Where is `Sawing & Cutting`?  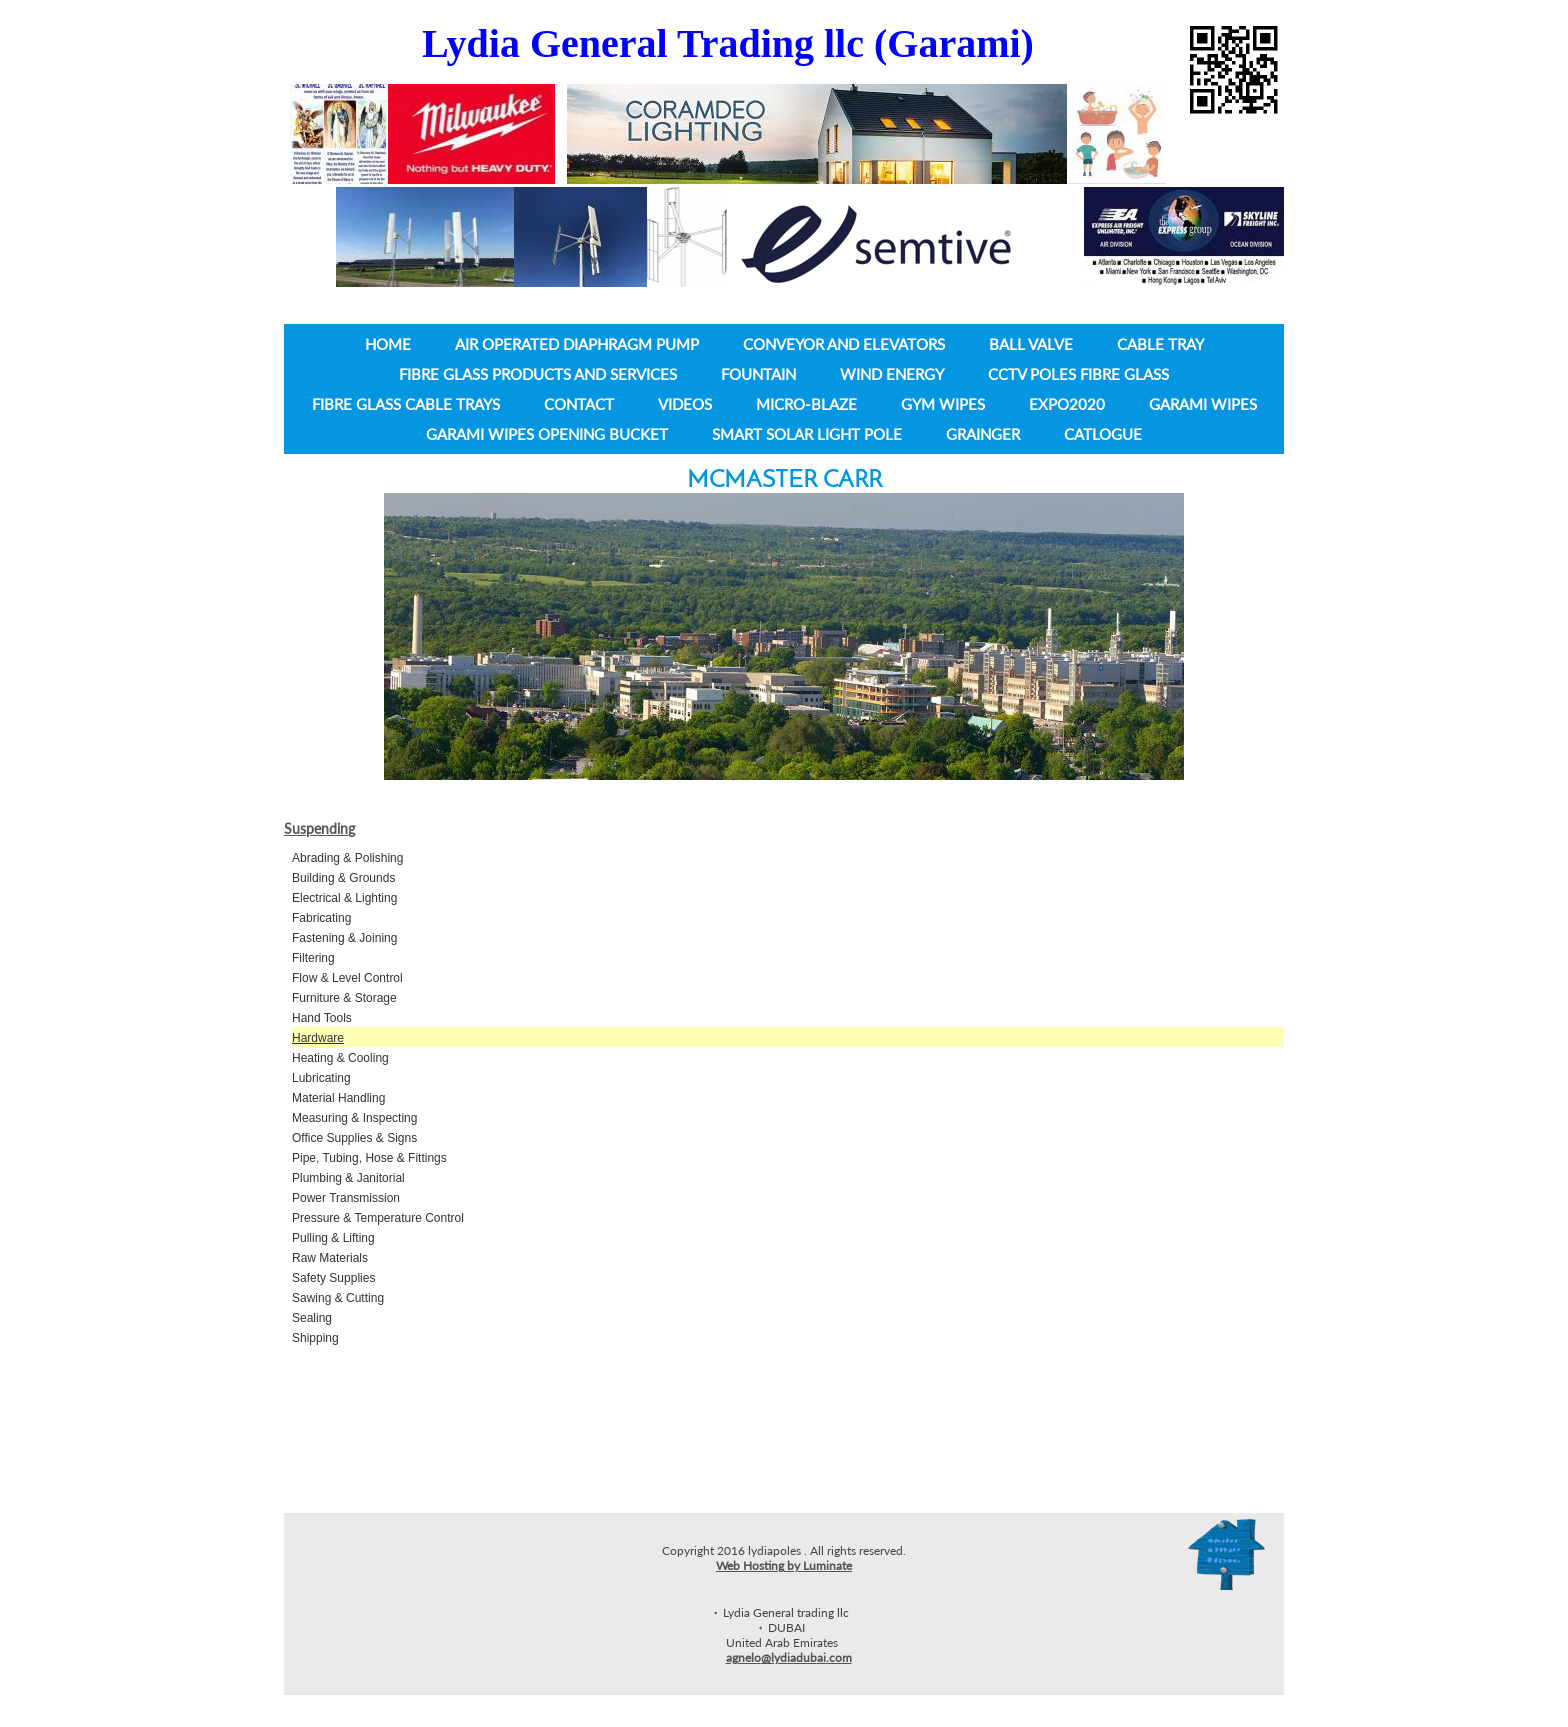 Sawing & Cutting is located at coordinates (338, 1298).